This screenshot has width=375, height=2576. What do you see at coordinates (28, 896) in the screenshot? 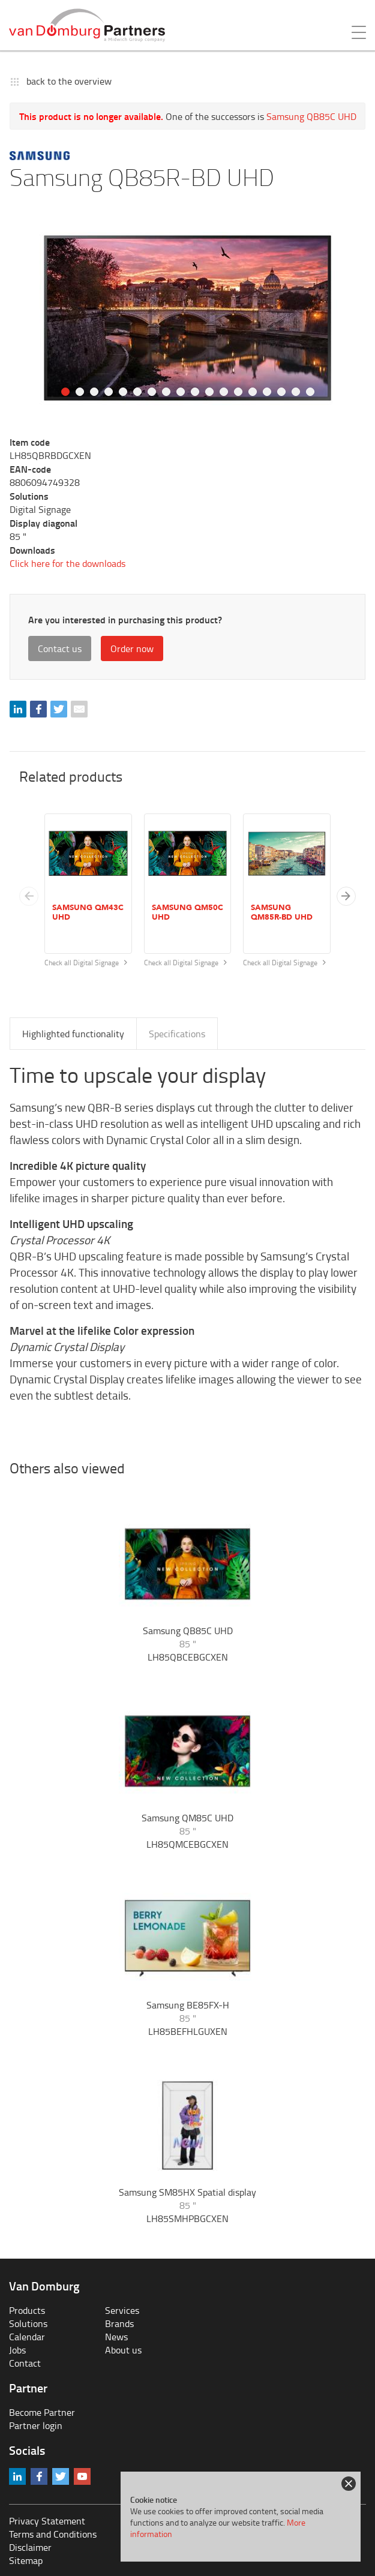
I see `[Previous slide]` at bounding box center [28, 896].